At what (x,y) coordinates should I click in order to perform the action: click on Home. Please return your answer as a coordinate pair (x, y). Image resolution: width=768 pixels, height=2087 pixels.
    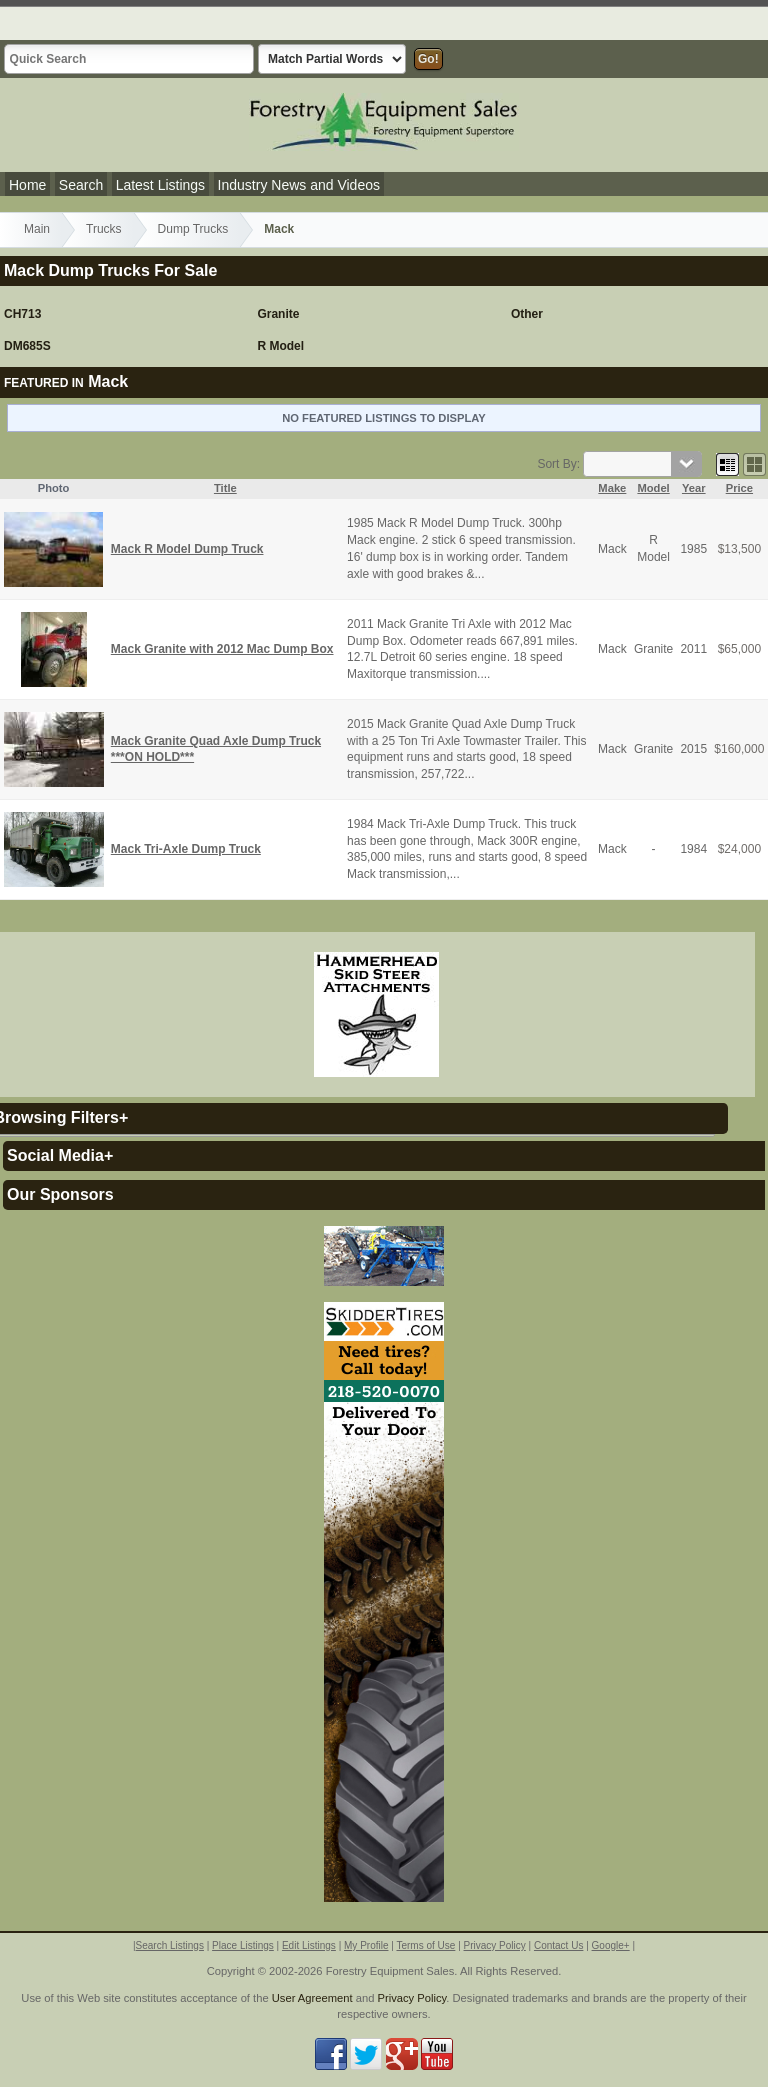
    Looking at the image, I should click on (27, 185).